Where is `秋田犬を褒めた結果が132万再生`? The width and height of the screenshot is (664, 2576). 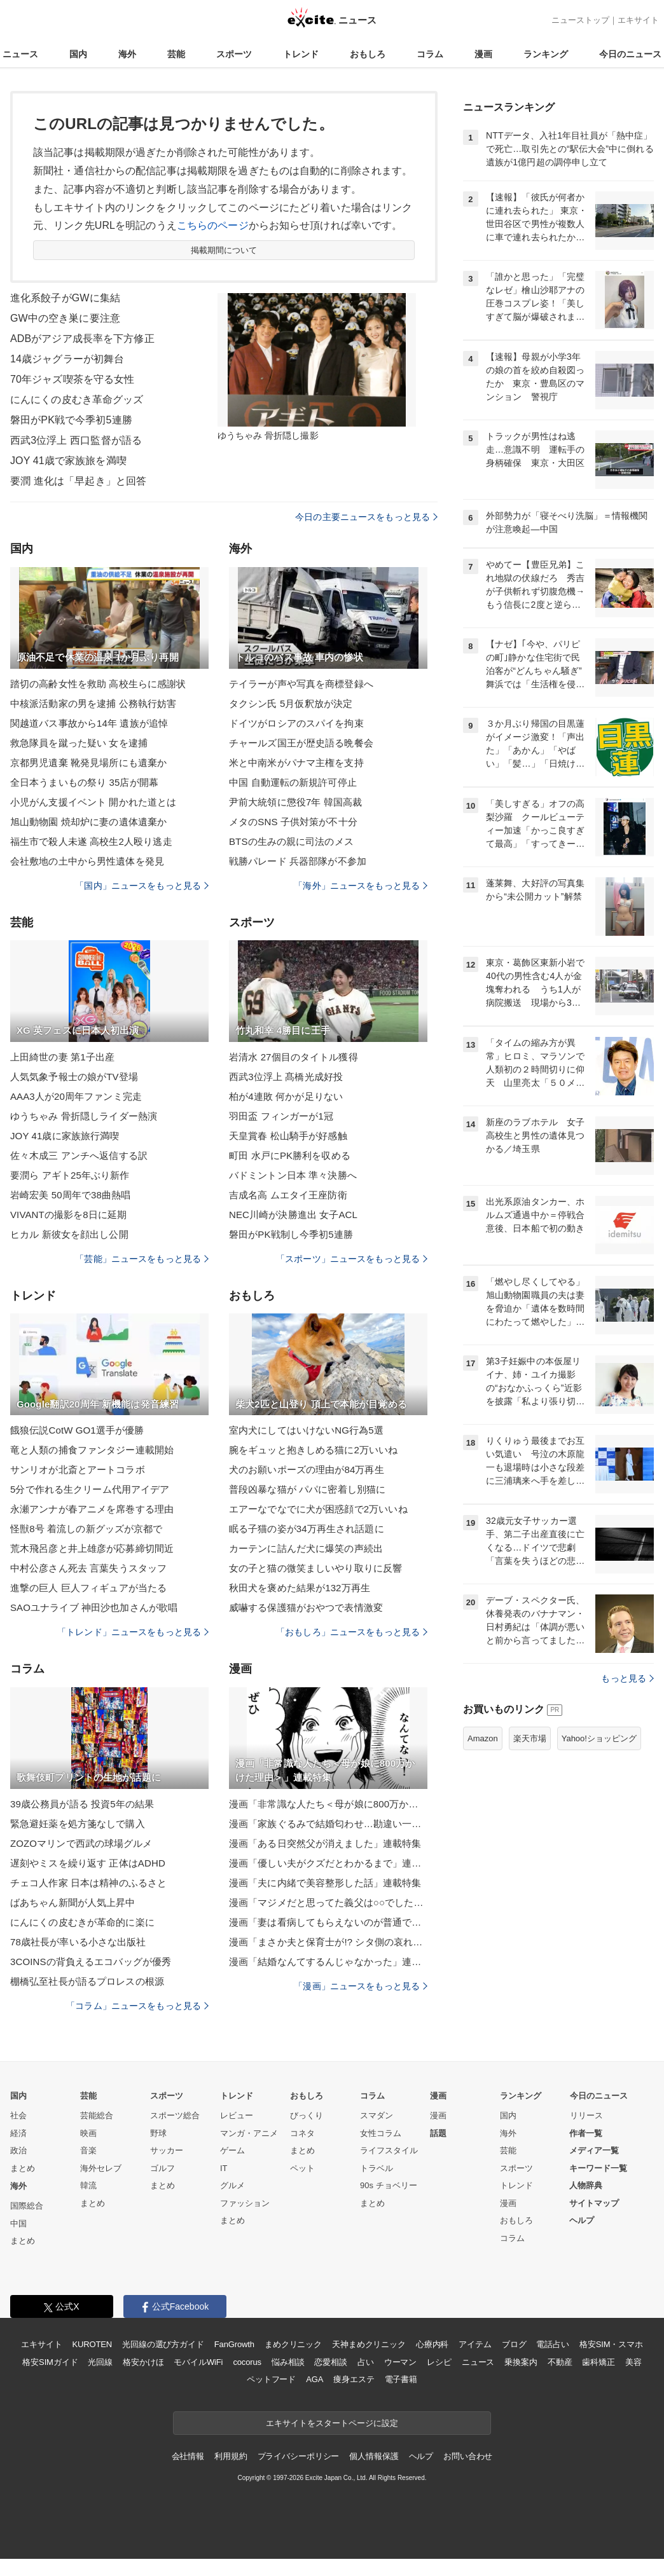 秋田犬を褒めた結果が132万再生 is located at coordinates (299, 1587).